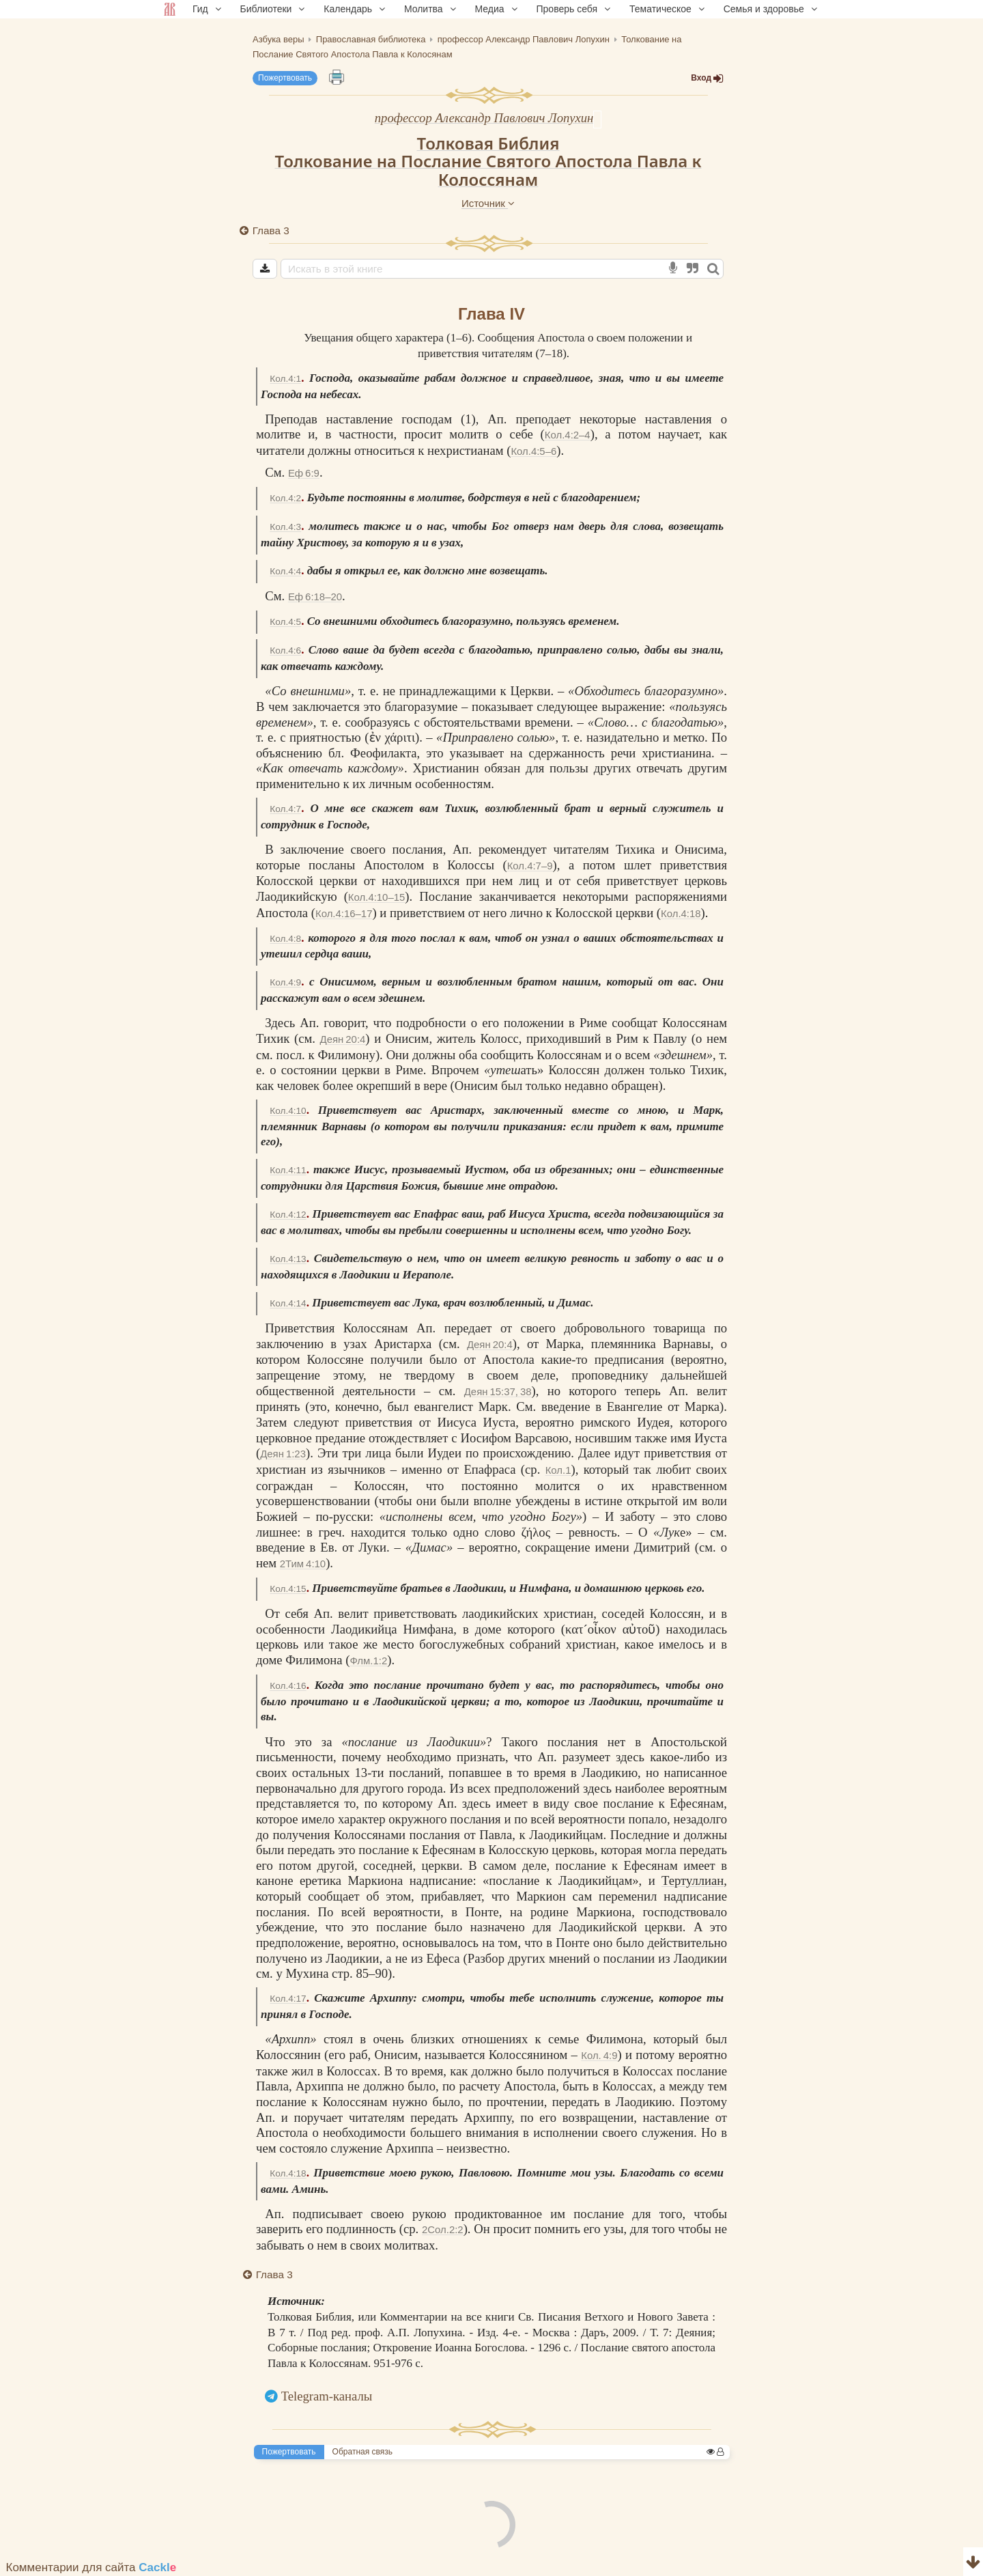 Image resolution: width=983 pixels, height=2576 pixels. I want to click on Кол.4:13, so click(288, 1259).